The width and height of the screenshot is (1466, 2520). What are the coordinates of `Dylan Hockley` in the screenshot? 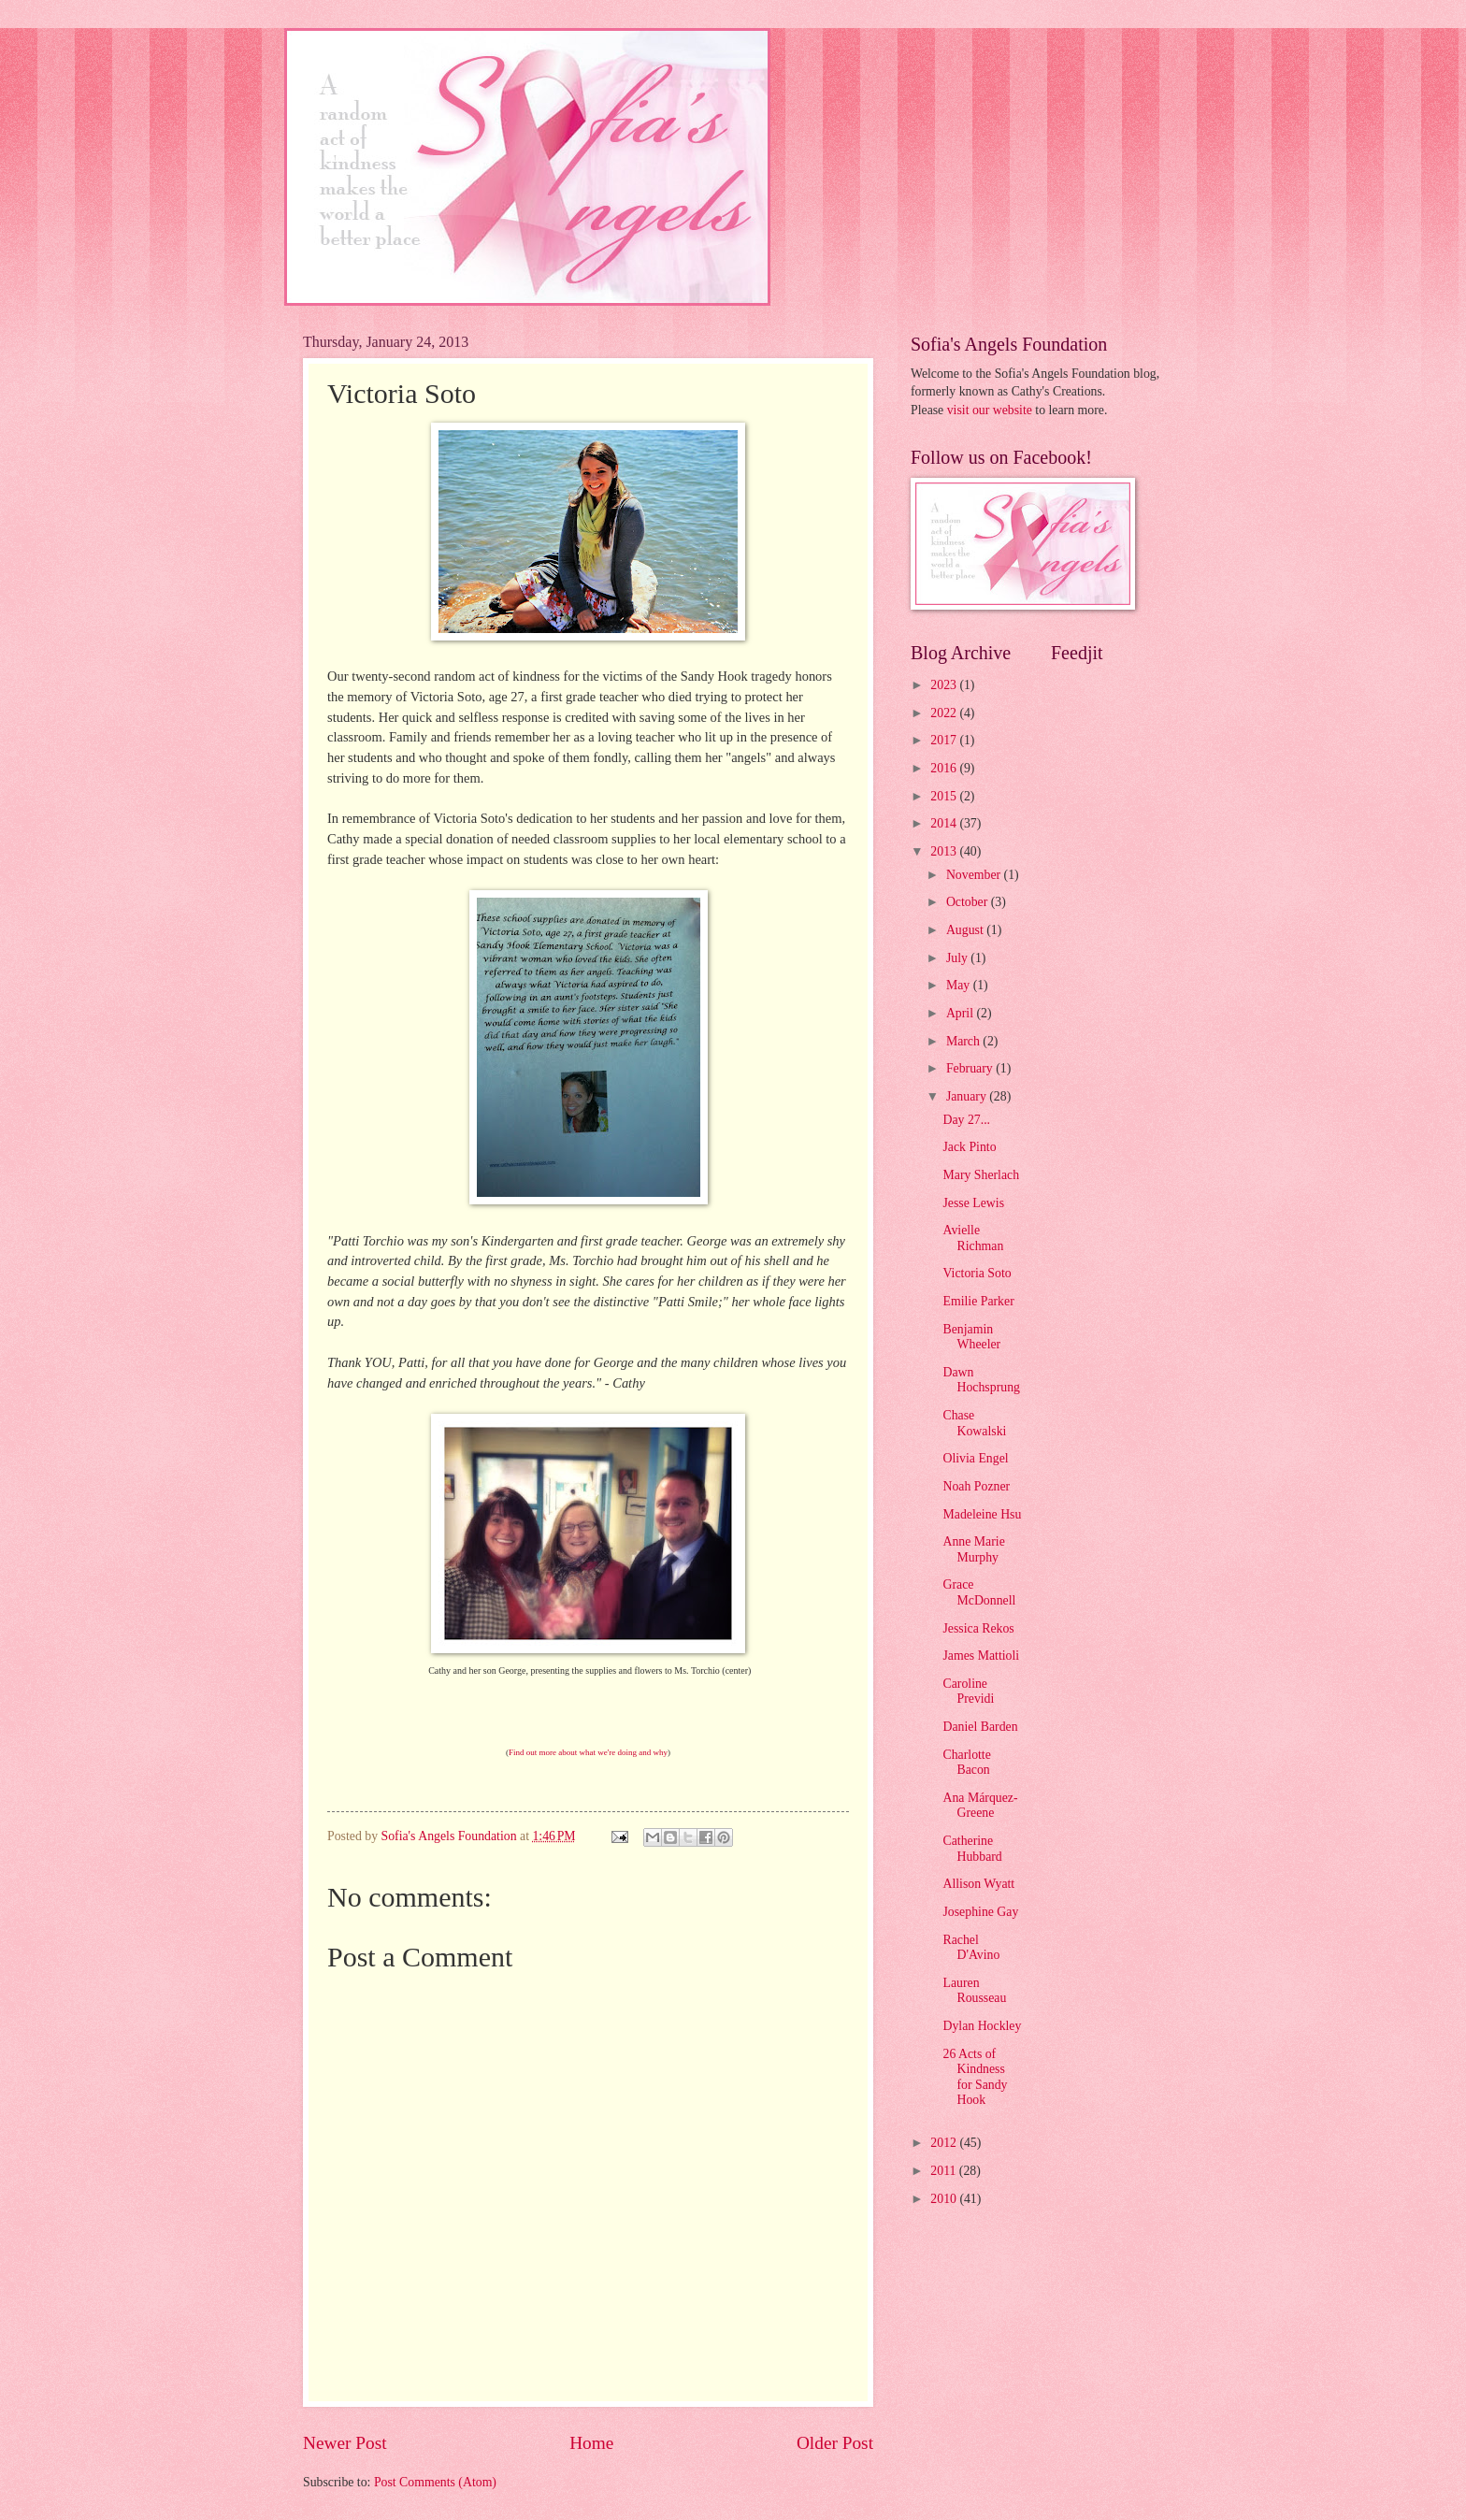 It's located at (981, 2026).